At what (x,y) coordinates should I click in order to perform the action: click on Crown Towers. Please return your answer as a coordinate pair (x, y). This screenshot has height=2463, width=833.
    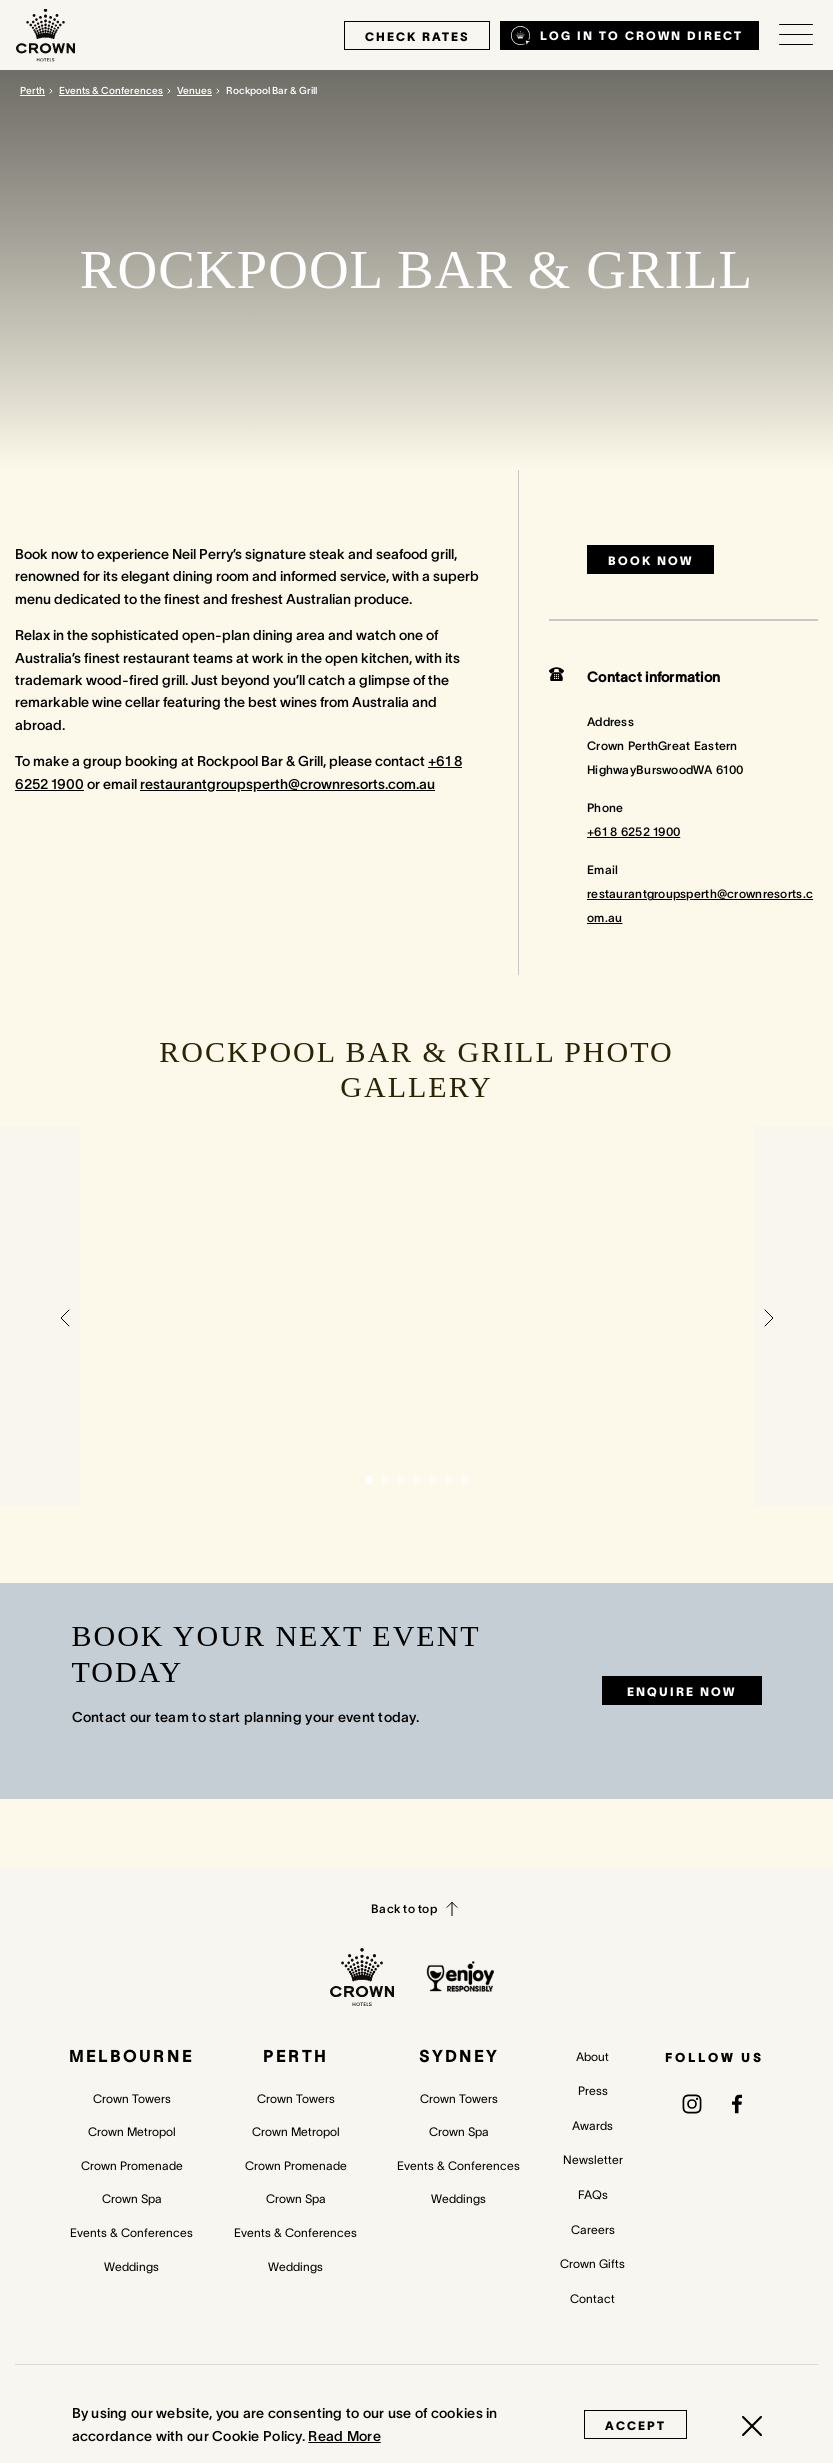
    Looking at the image, I should click on (132, 2098).